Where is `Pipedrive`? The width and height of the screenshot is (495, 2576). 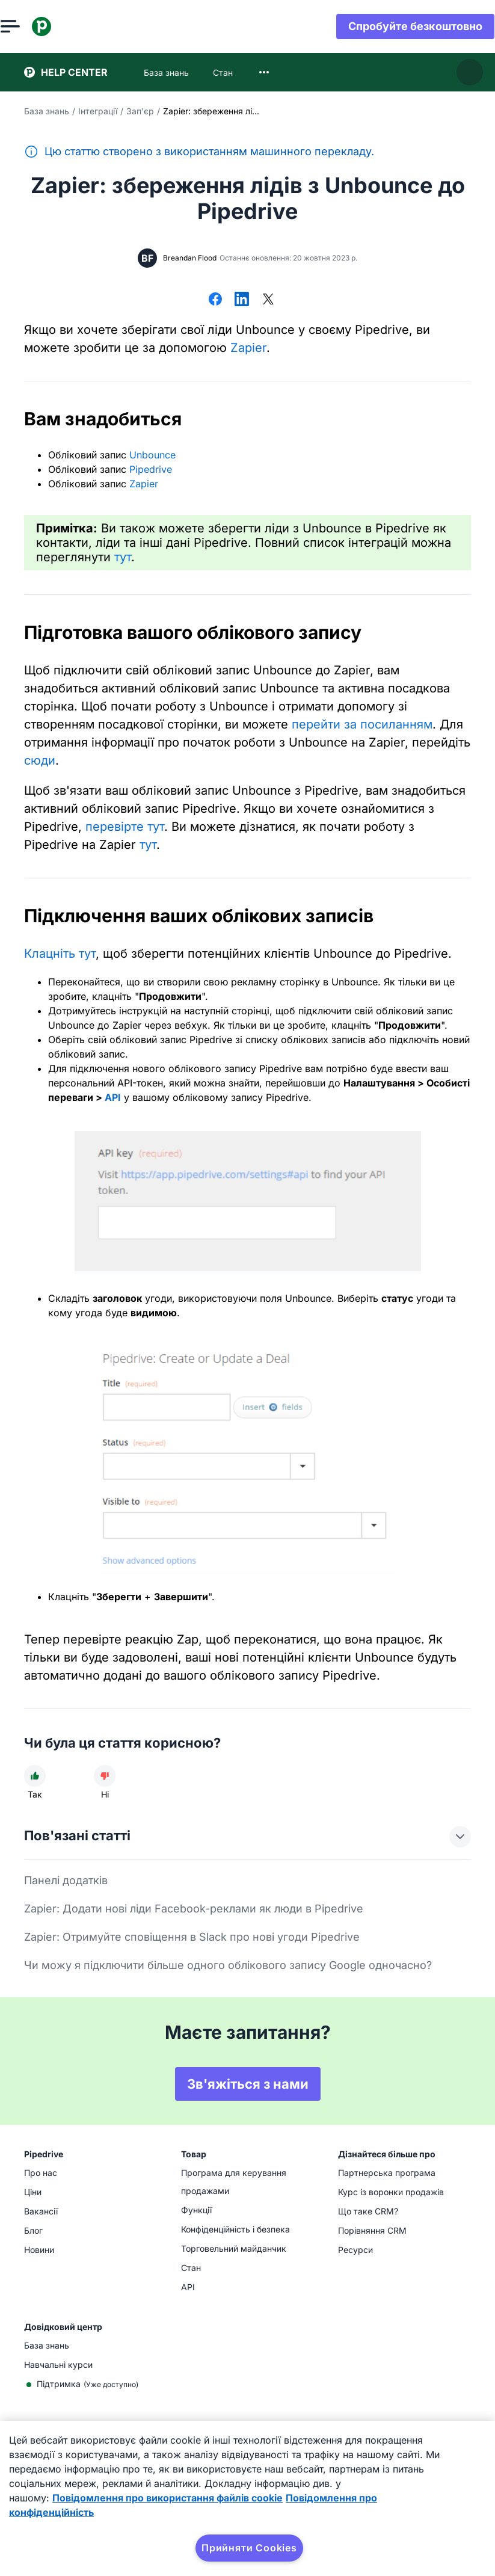
Pipedrive is located at coordinates (150, 469).